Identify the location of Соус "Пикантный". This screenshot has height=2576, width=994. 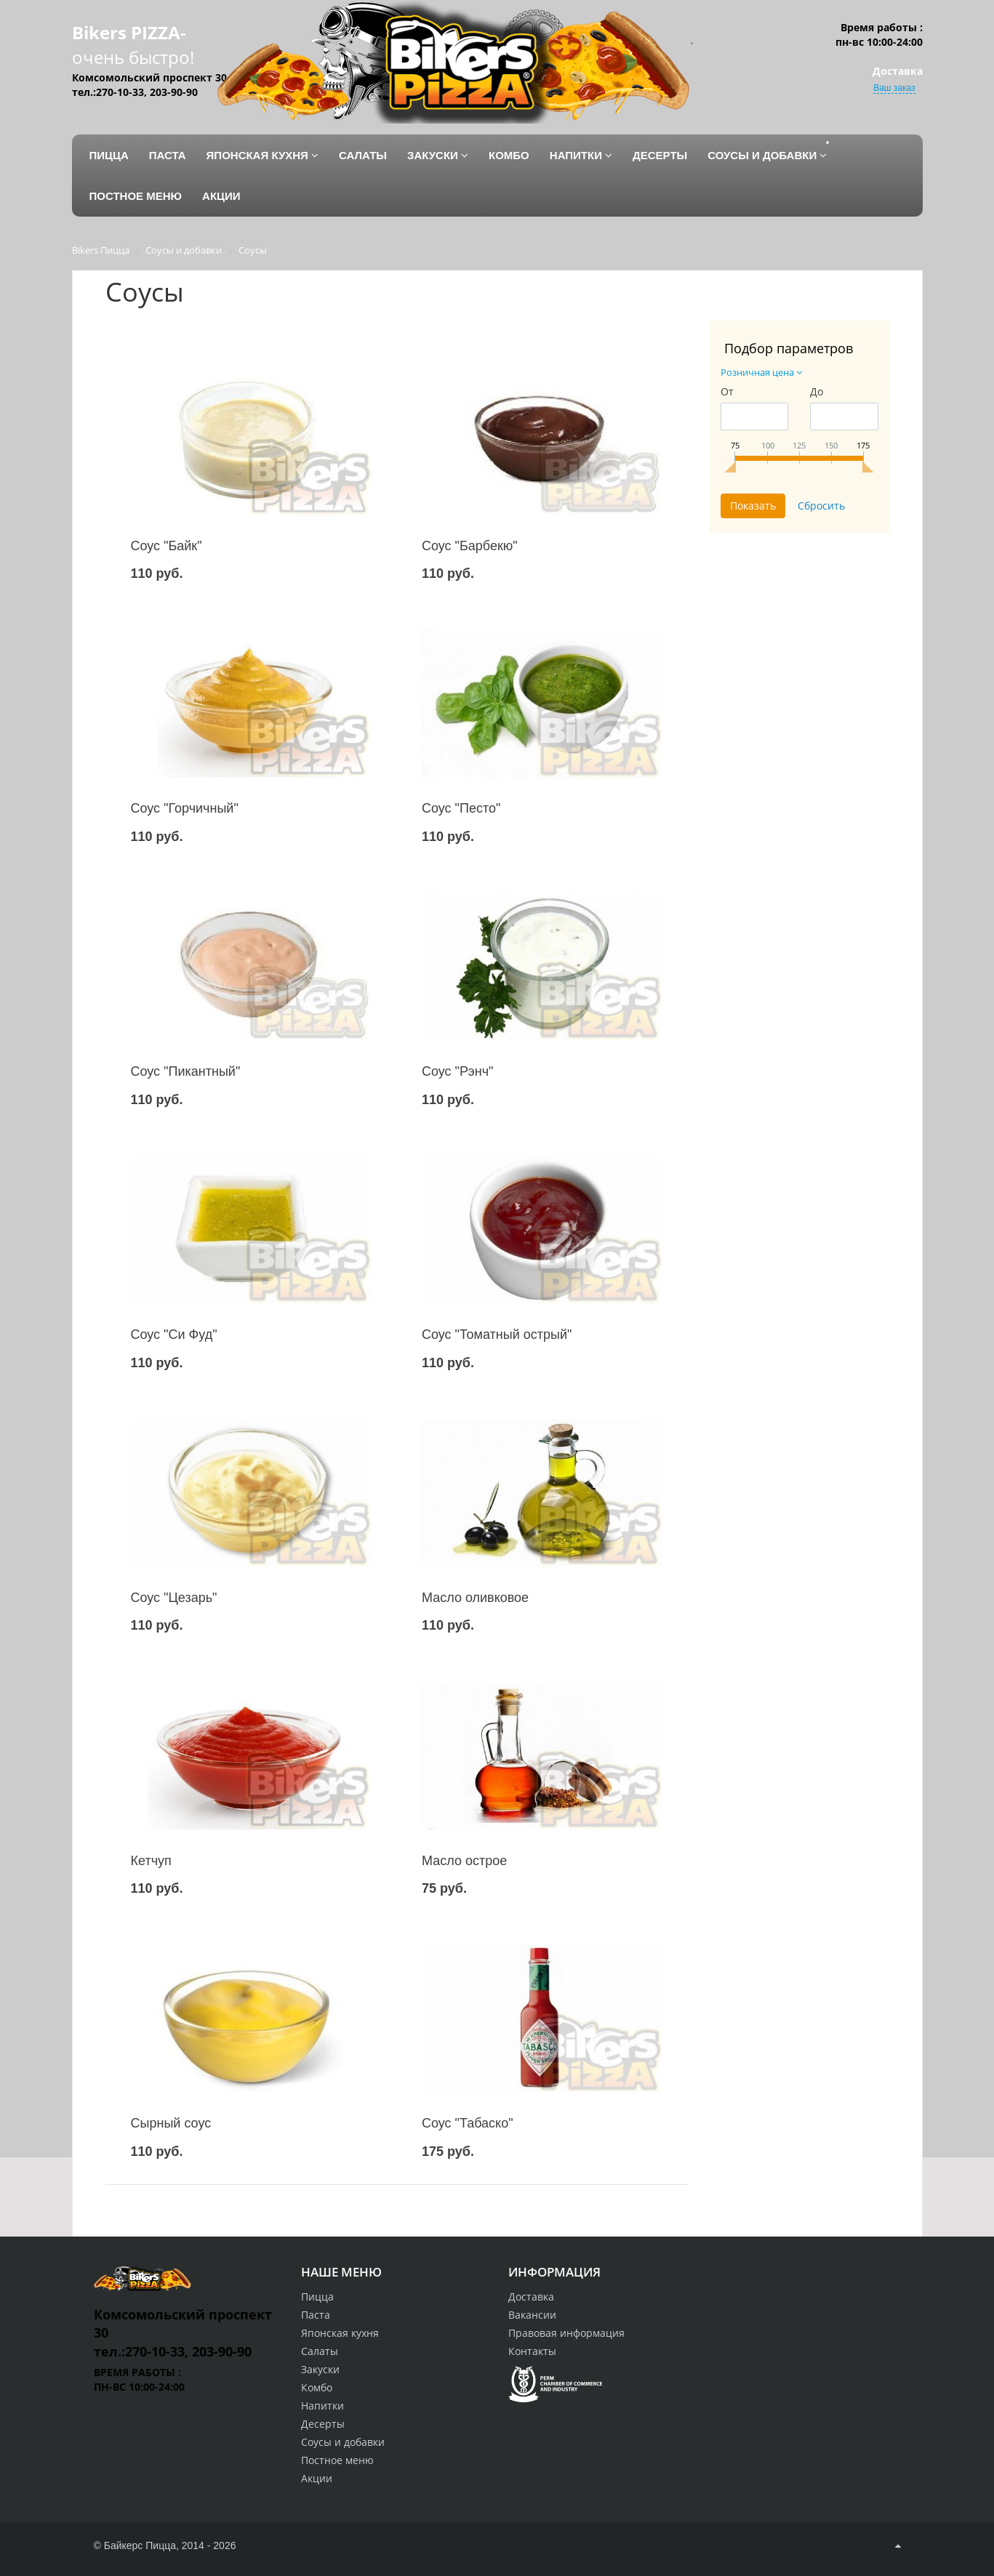
(186, 1071).